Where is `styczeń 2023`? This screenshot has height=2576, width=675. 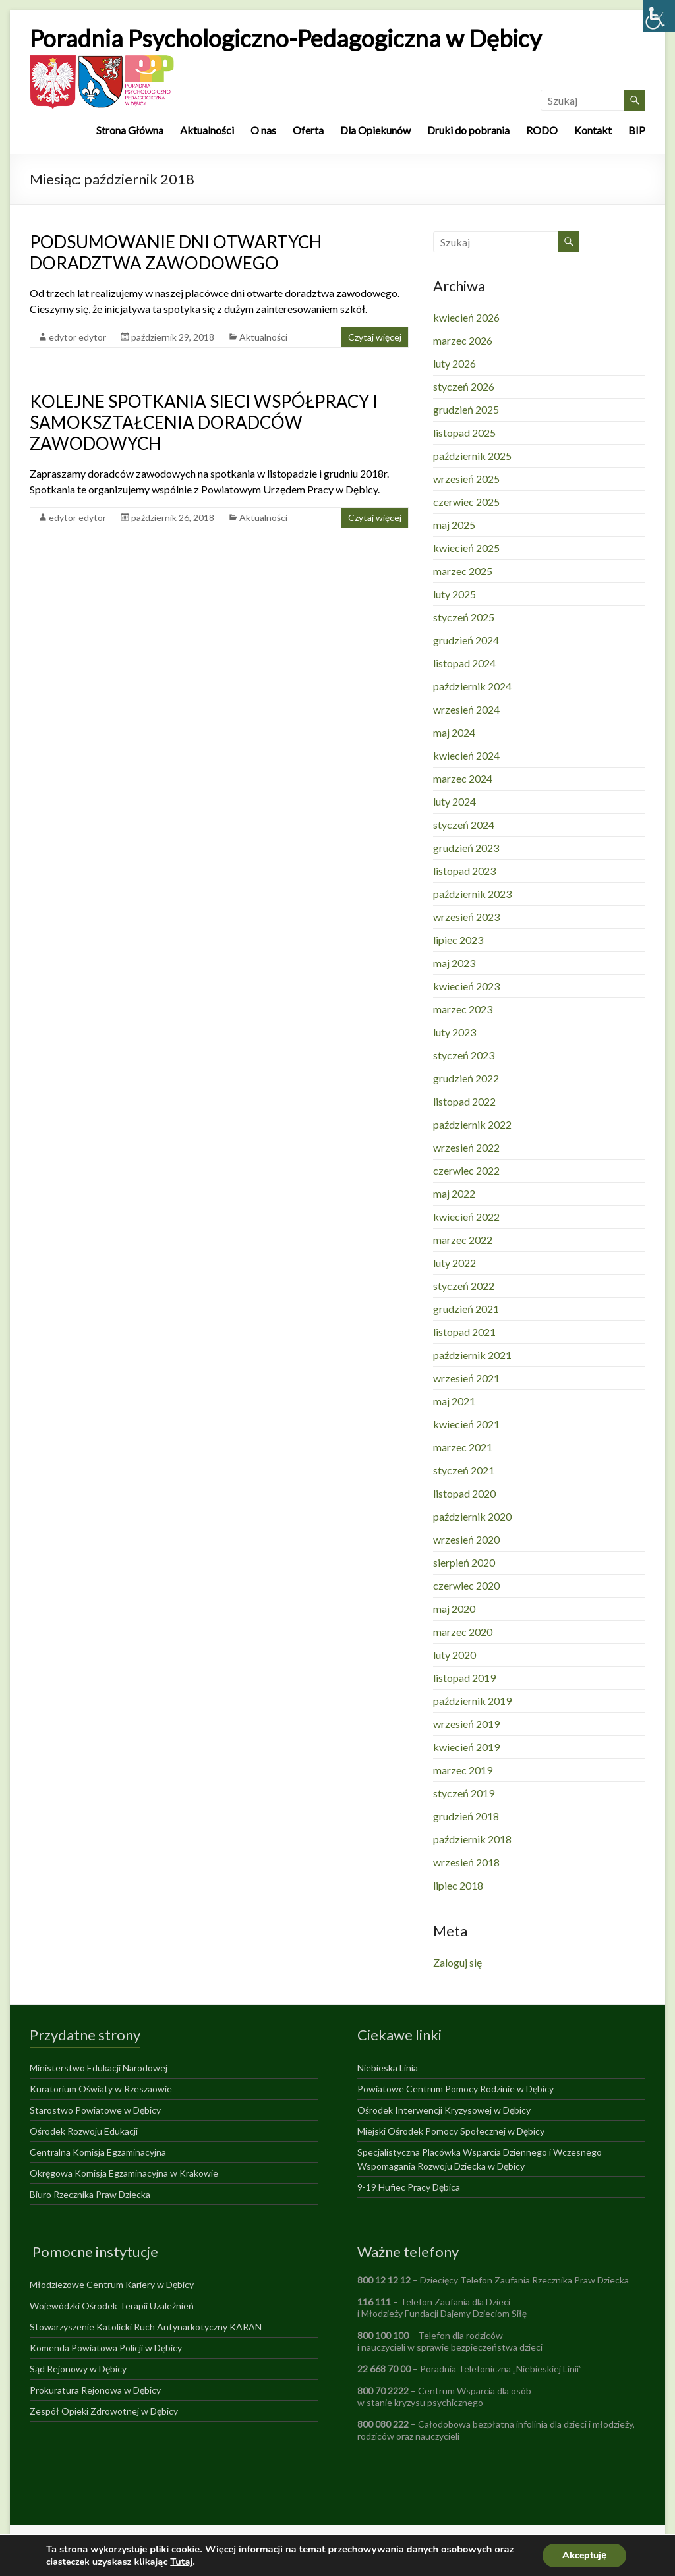 styczeń 2023 is located at coordinates (463, 1055).